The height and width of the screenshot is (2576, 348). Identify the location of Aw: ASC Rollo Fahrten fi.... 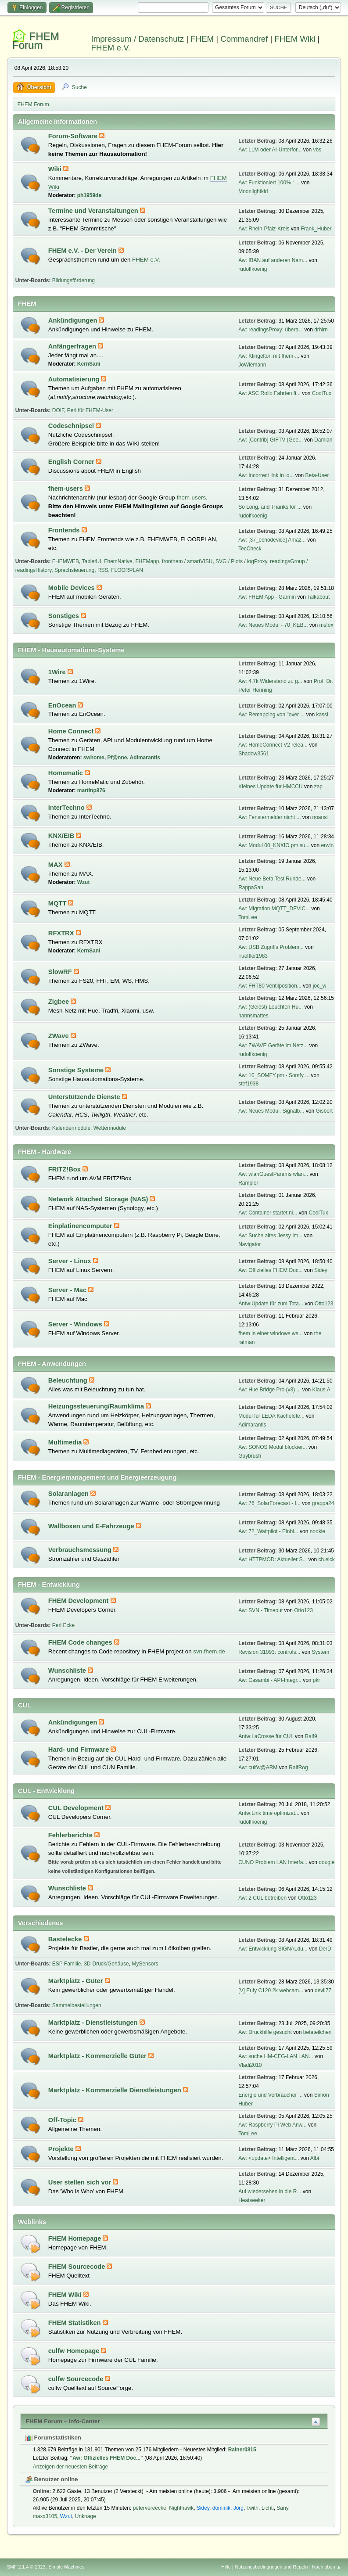
(269, 393).